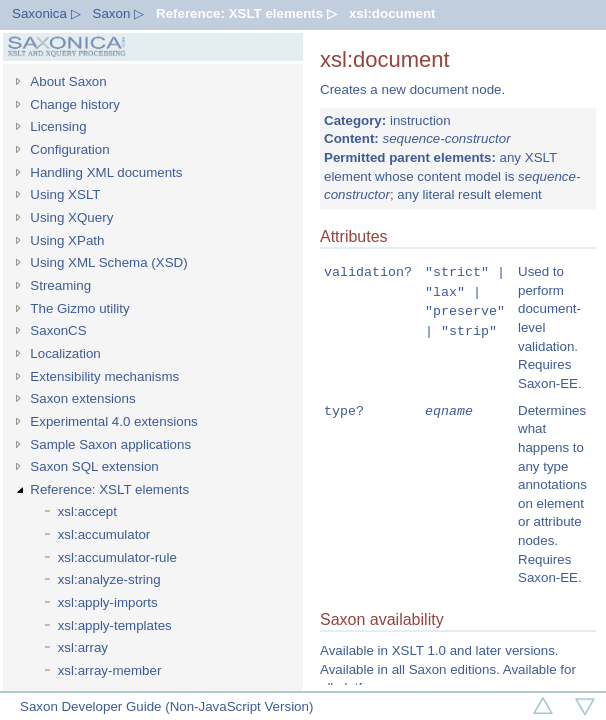 This screenshot has width=606, height=720. I want to click on xsl:array-member, so click(110, 670).